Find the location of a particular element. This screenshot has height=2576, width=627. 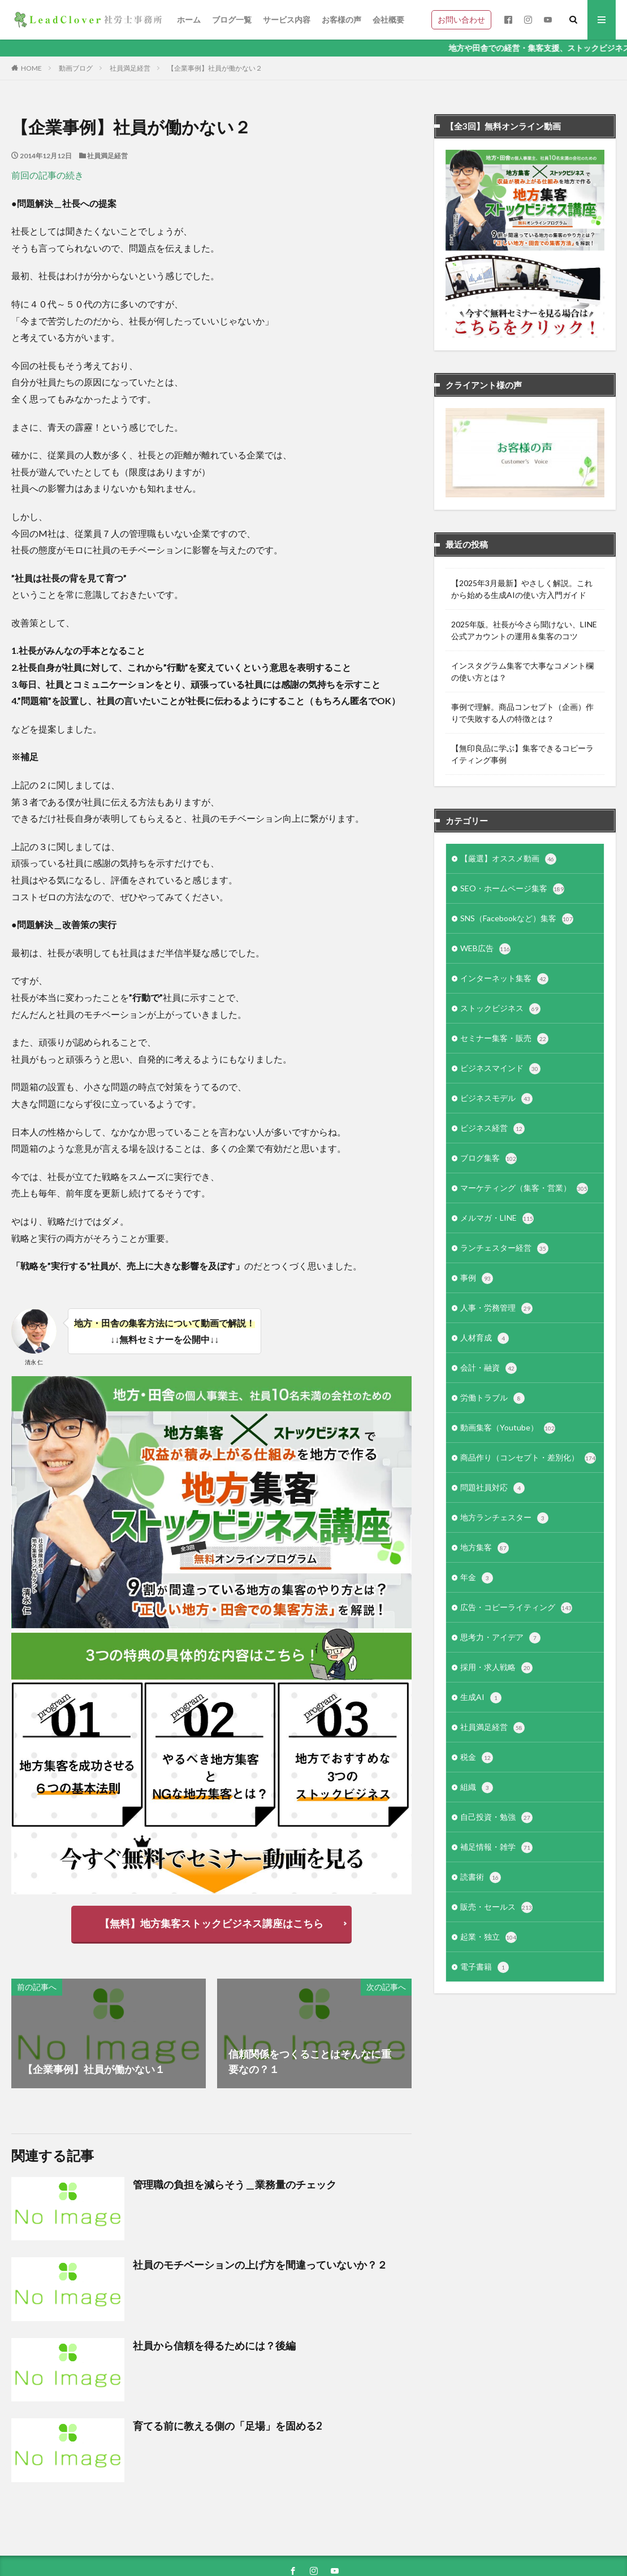

2025年版。社長が今さら聞けない、LINE公式アカウントの運用＆集客のコツ is located at coordinates (524, 630).